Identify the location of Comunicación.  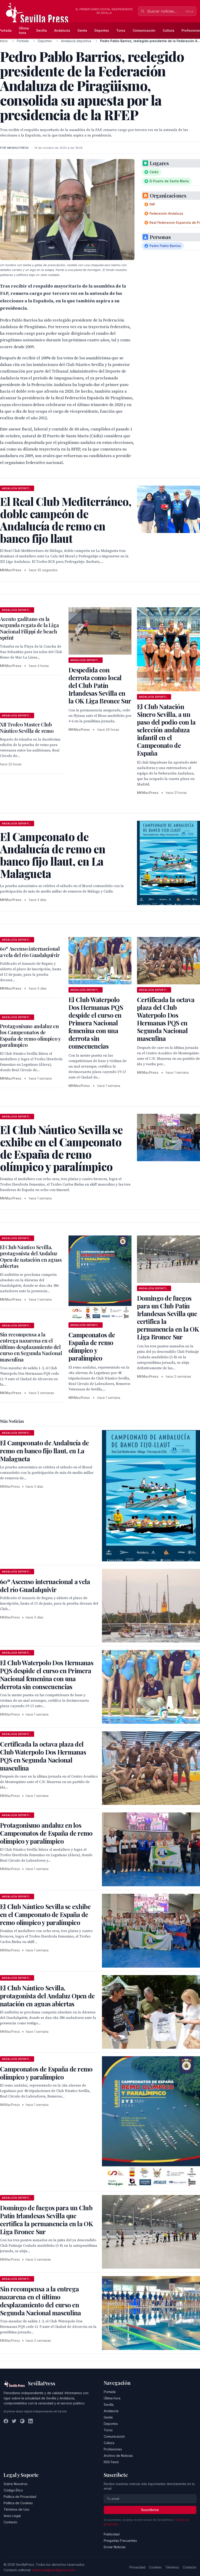
(144, 30).